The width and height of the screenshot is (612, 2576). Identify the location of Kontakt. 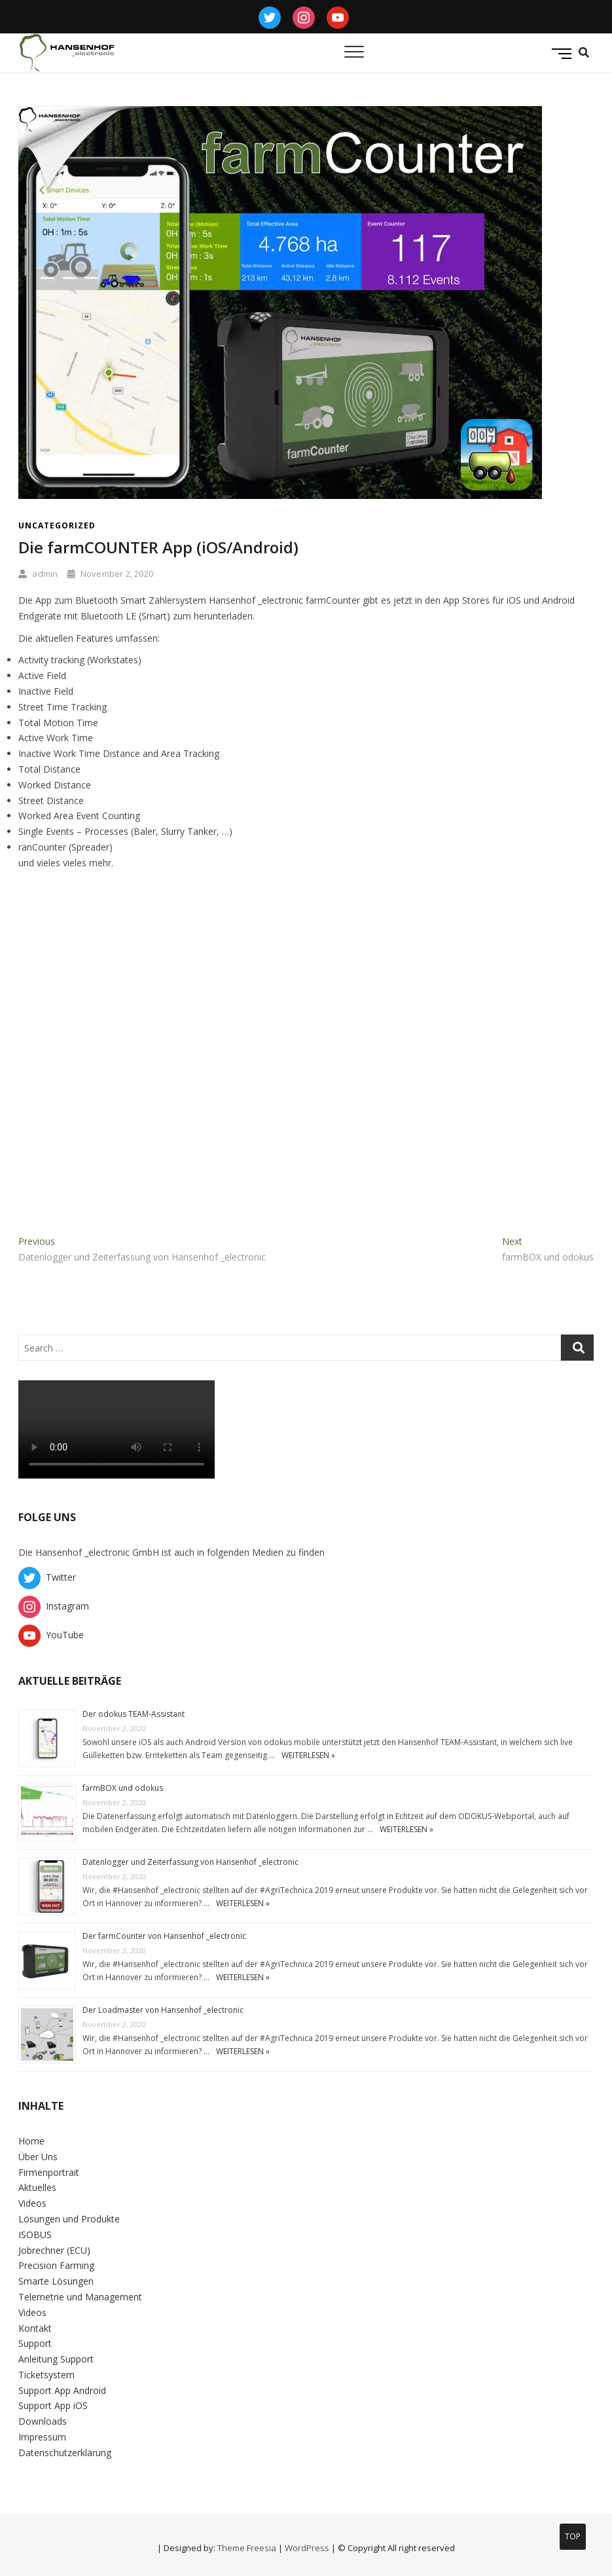
(35, 2328).